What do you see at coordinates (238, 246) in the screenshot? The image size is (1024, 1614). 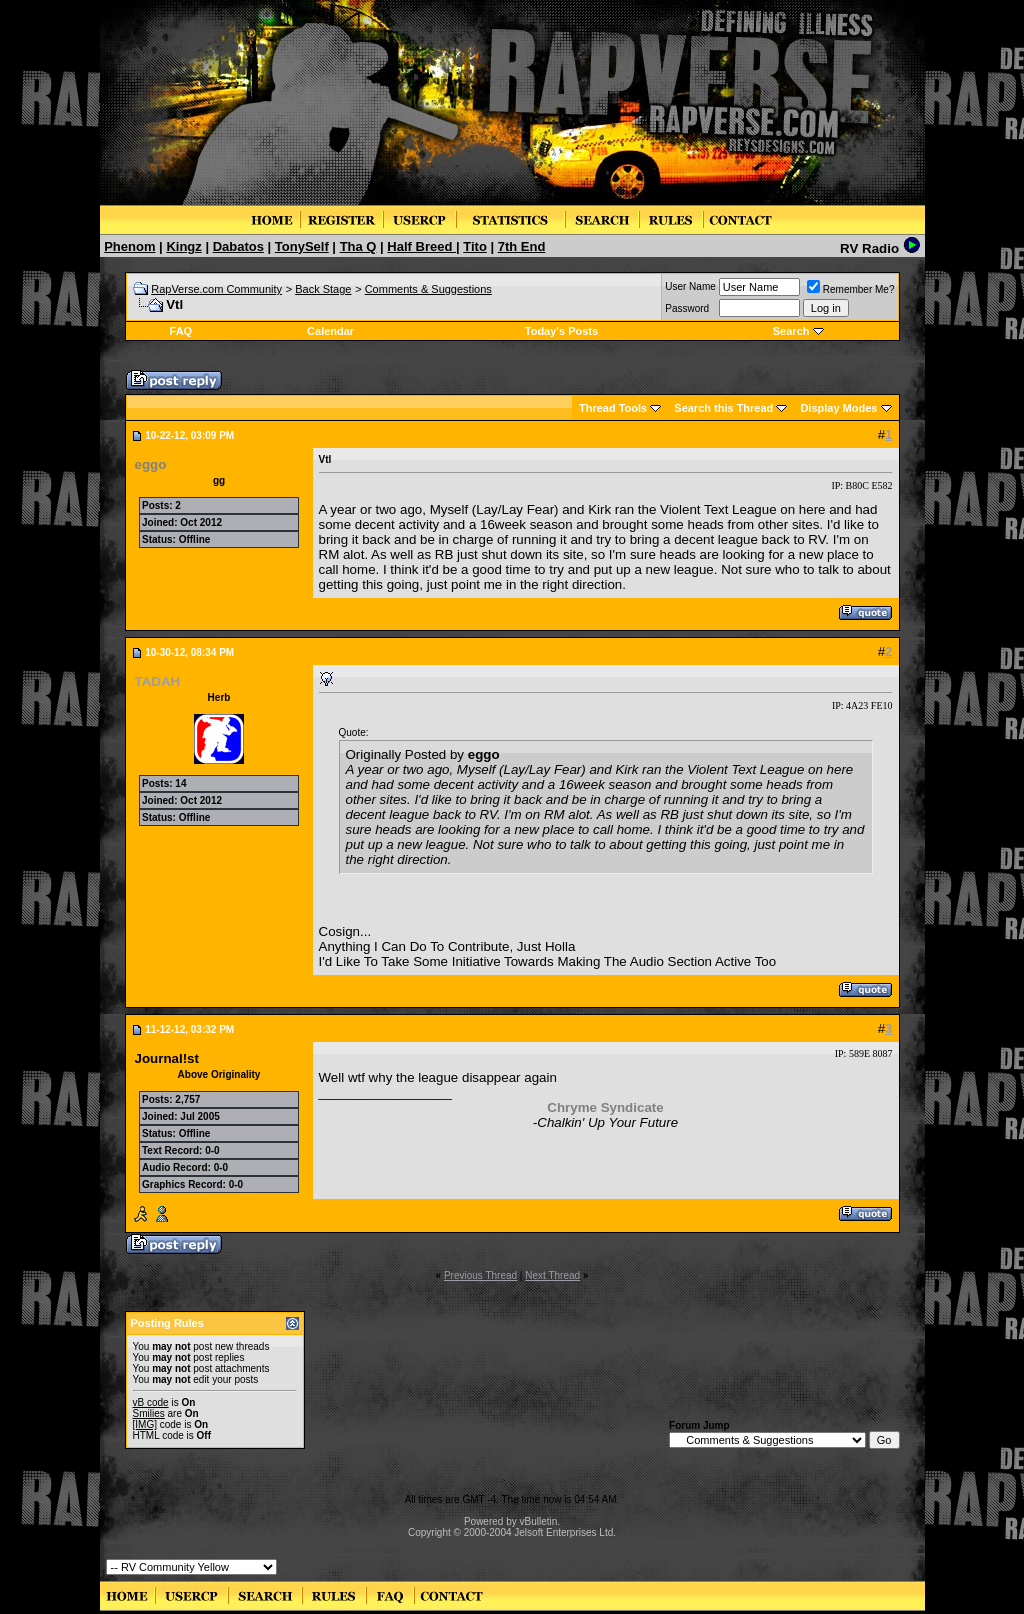 I see `Dabatos` at bounding box center [238, 246].